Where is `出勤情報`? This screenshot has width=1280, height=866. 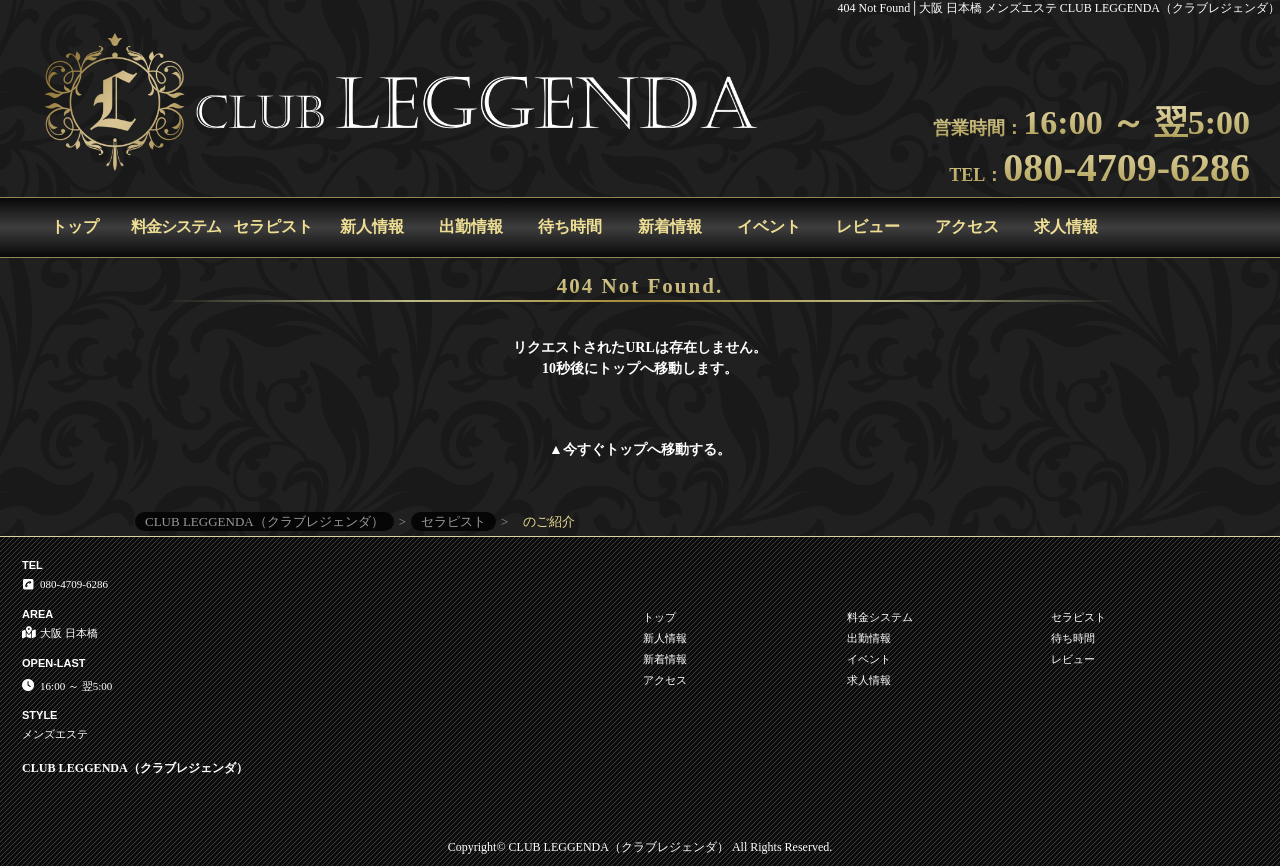
出勤情報 is located at coordinates (471, 226).